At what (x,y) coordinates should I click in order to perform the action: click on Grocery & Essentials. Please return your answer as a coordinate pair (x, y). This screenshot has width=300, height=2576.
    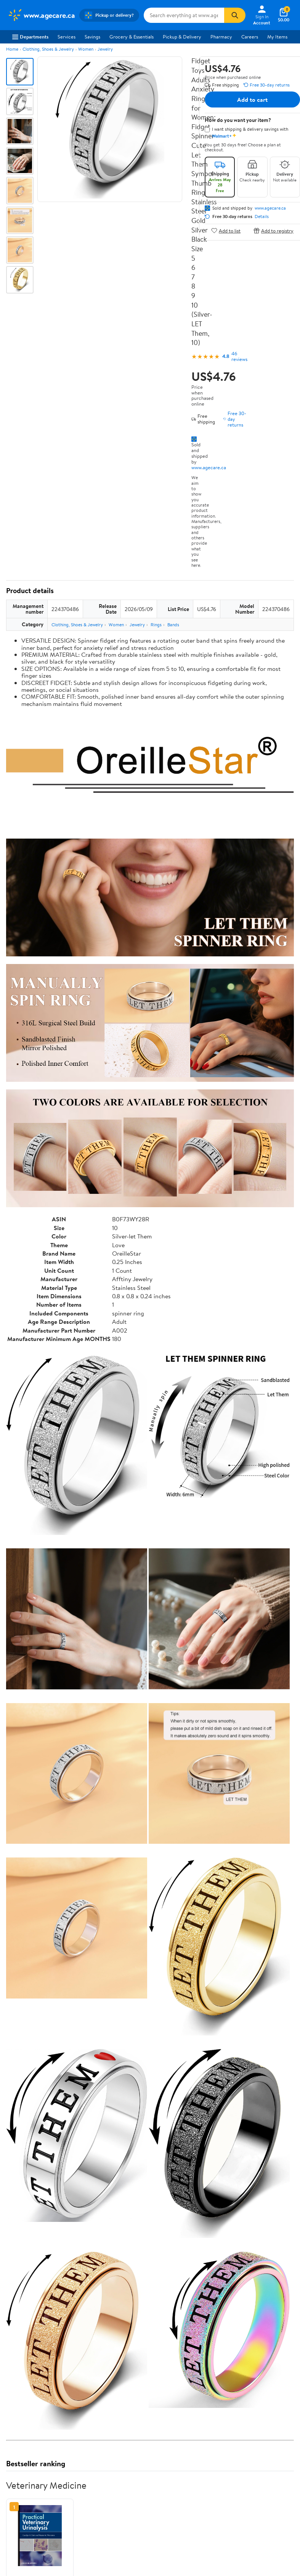
    Looking at the image, I should click on (131, 36).